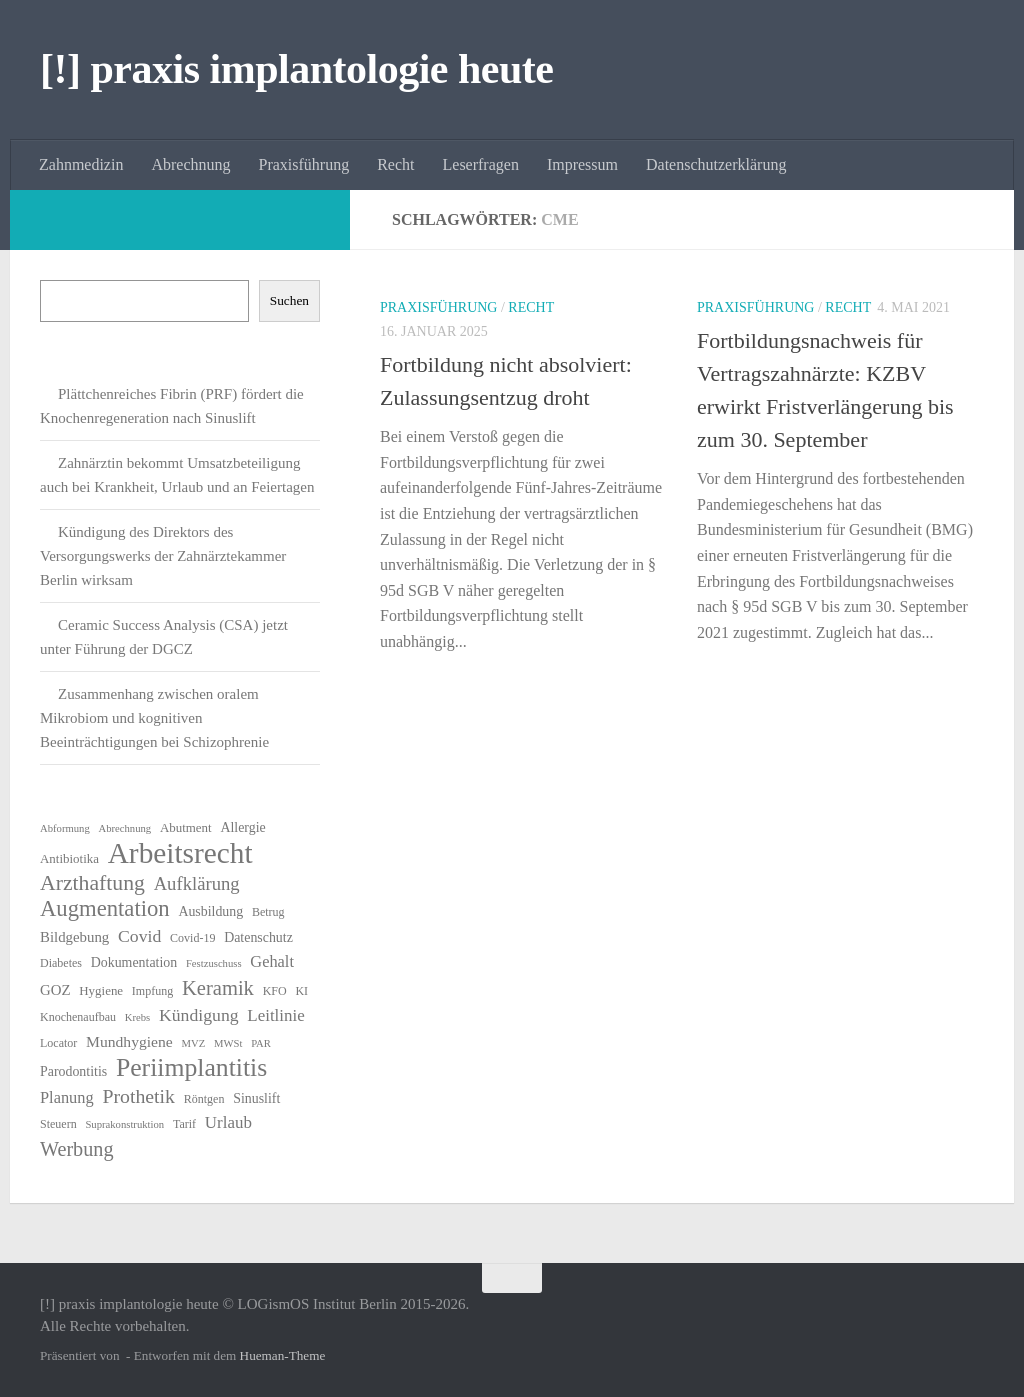 This screenshot has width=1024, height=1397. What do you see at coordinates (204, 1099) in the screenshot?
I see `Röntgen [Röntgen (6 Einträge)]` at bounding box center [204, 1099].